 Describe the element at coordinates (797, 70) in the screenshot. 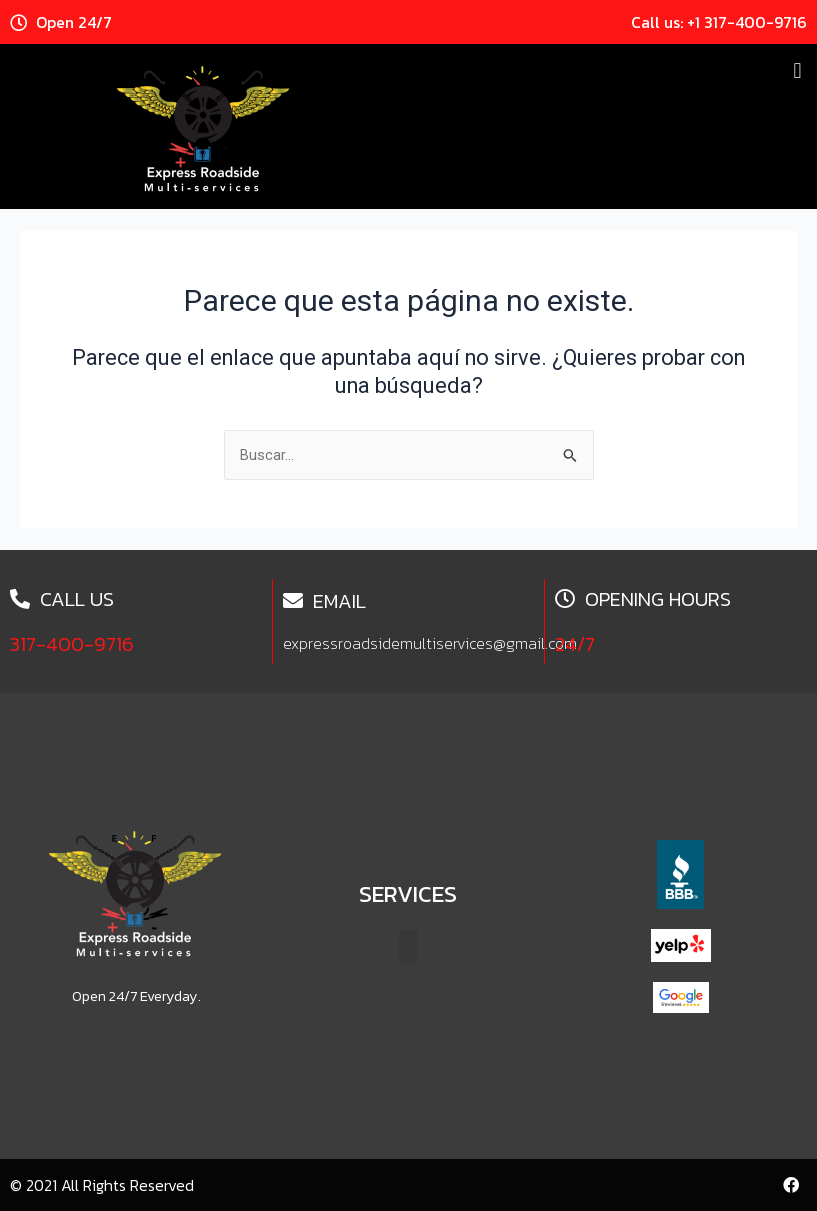

I see `[button]` at that location.